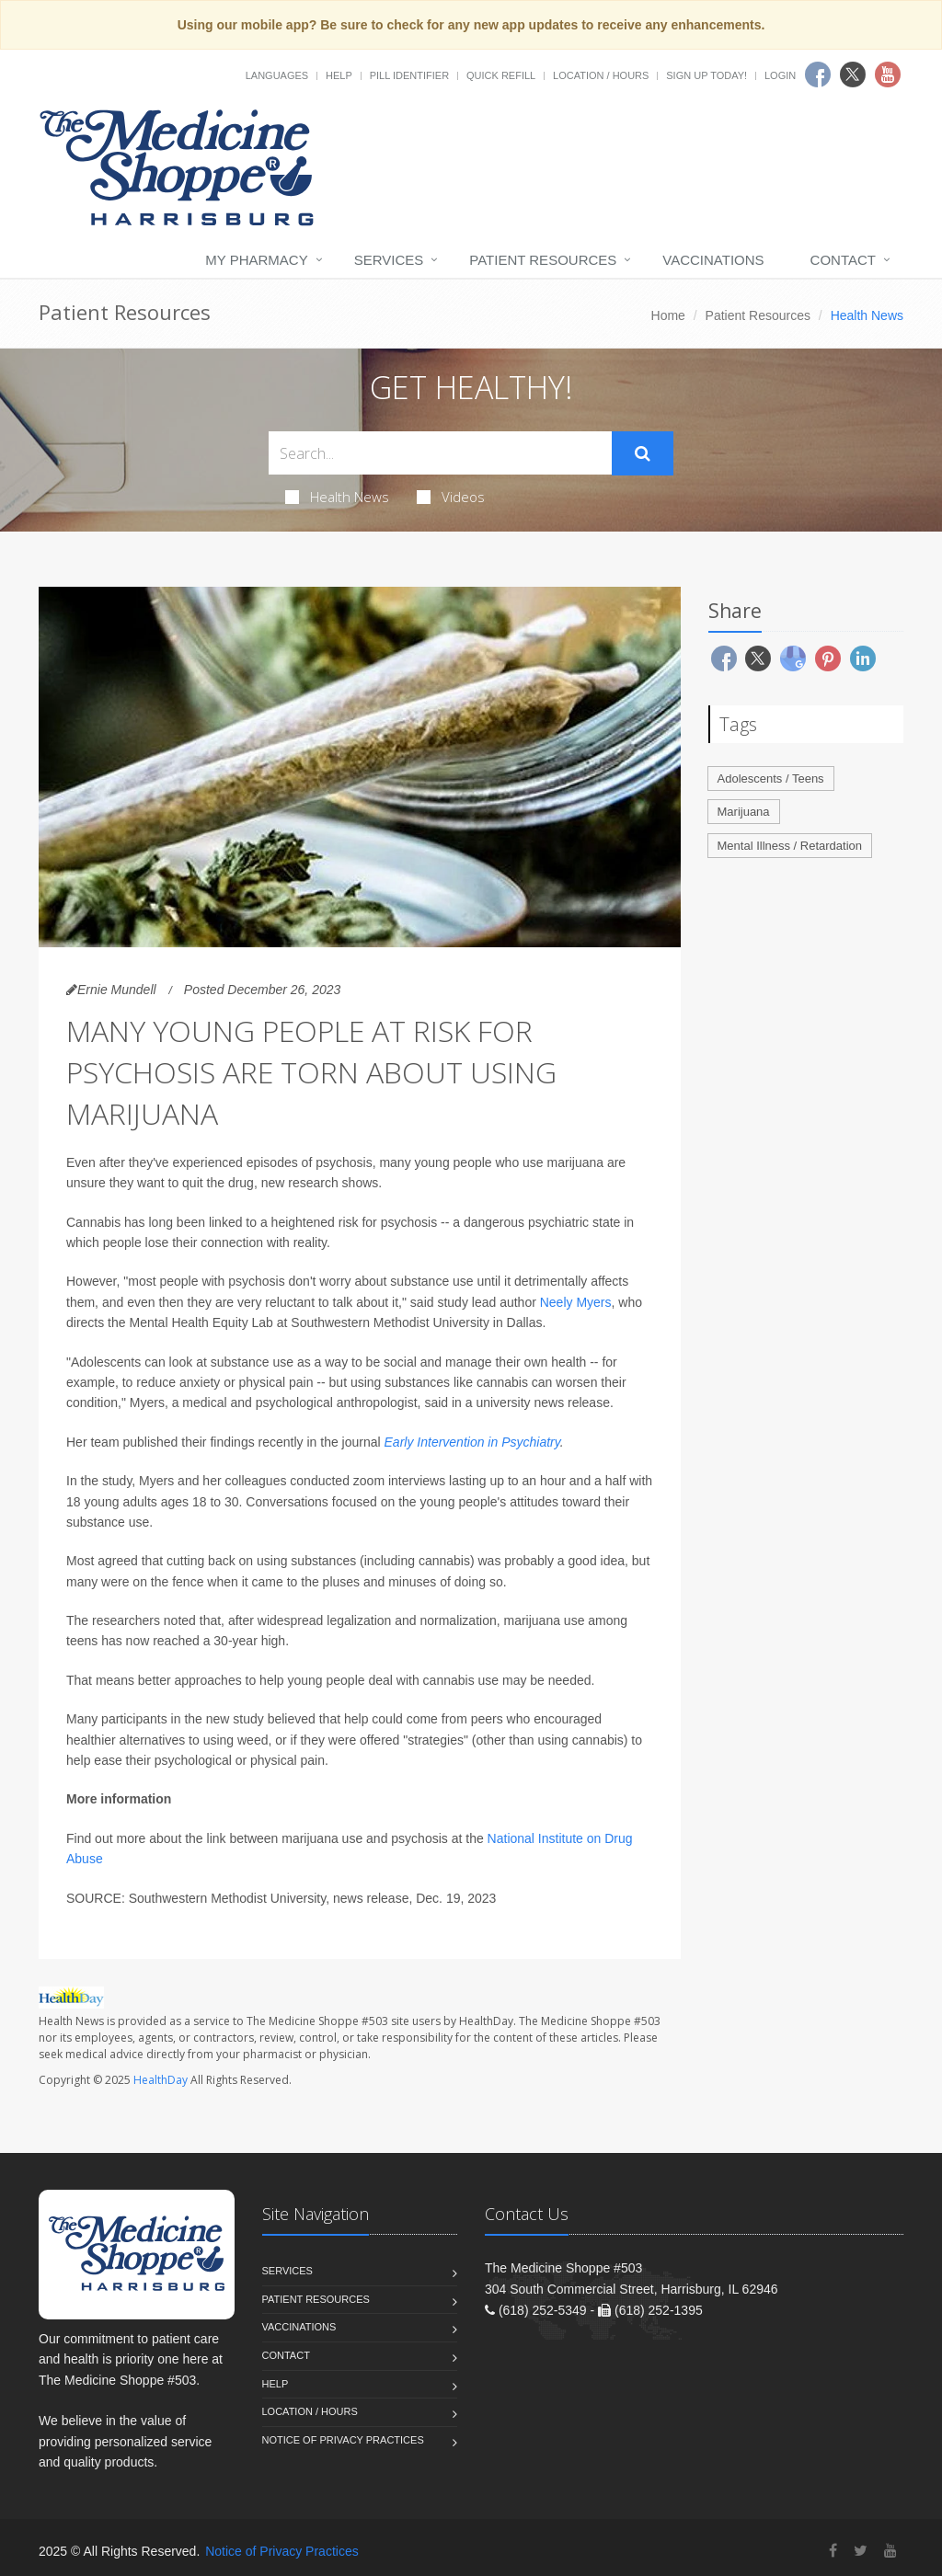 Image resolution: width=942 pixels, height=2576 pixels. What do you see at coordinates (339, 75) in the screenshot?
I see `Help` at bounding box center [339, 75].